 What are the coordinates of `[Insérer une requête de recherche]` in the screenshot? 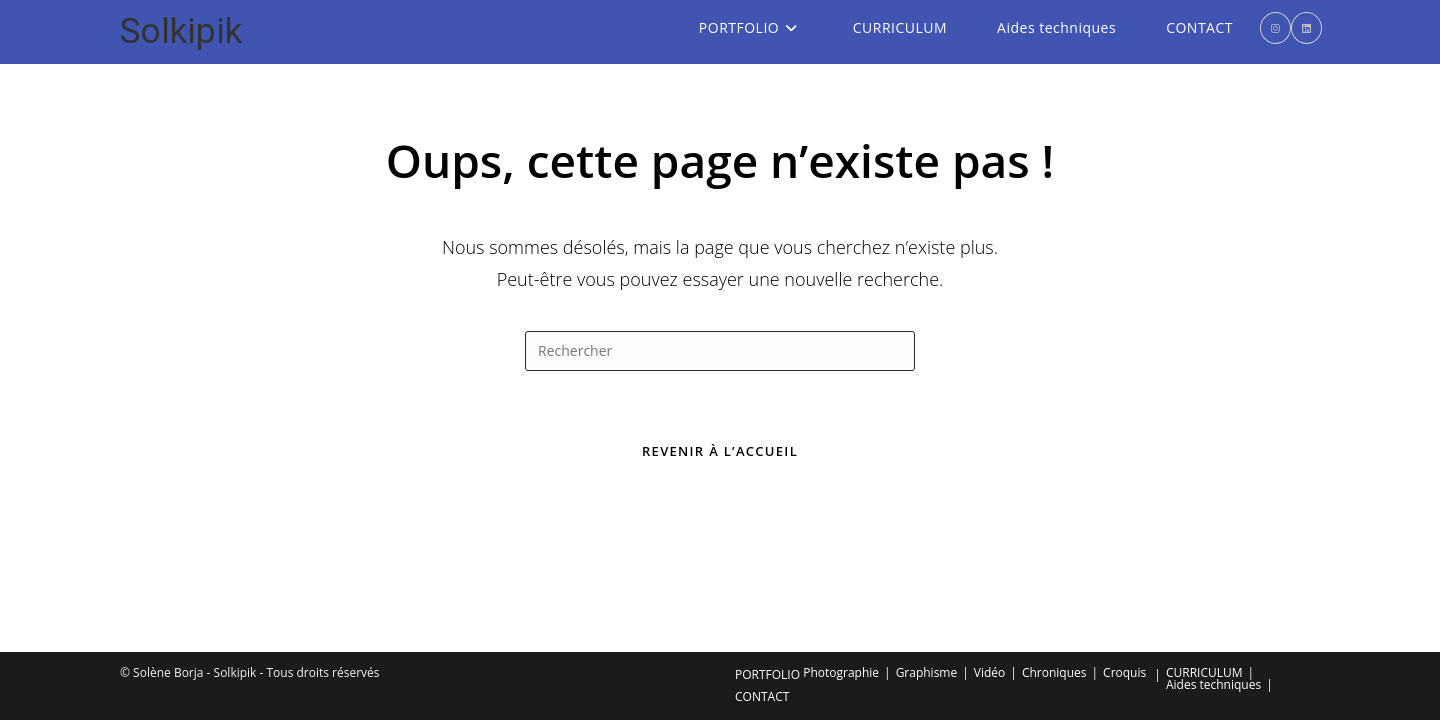 It's located at (720, 351).